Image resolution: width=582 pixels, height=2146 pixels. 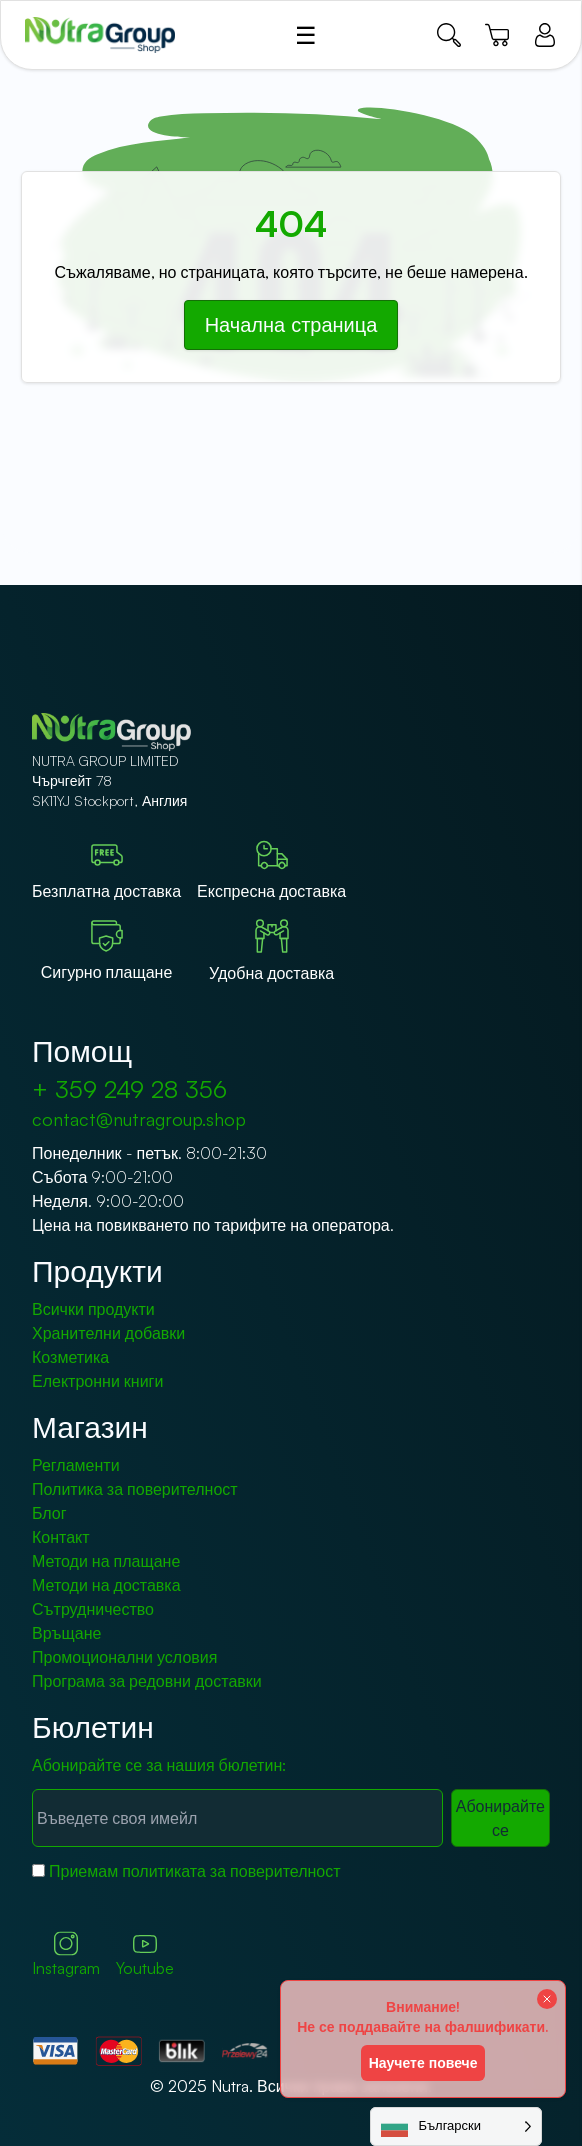 What do you see at coordinates (108, 1333) in the screenshot?
I see `Хранителни добавки` at bounding box center [108, 1333].